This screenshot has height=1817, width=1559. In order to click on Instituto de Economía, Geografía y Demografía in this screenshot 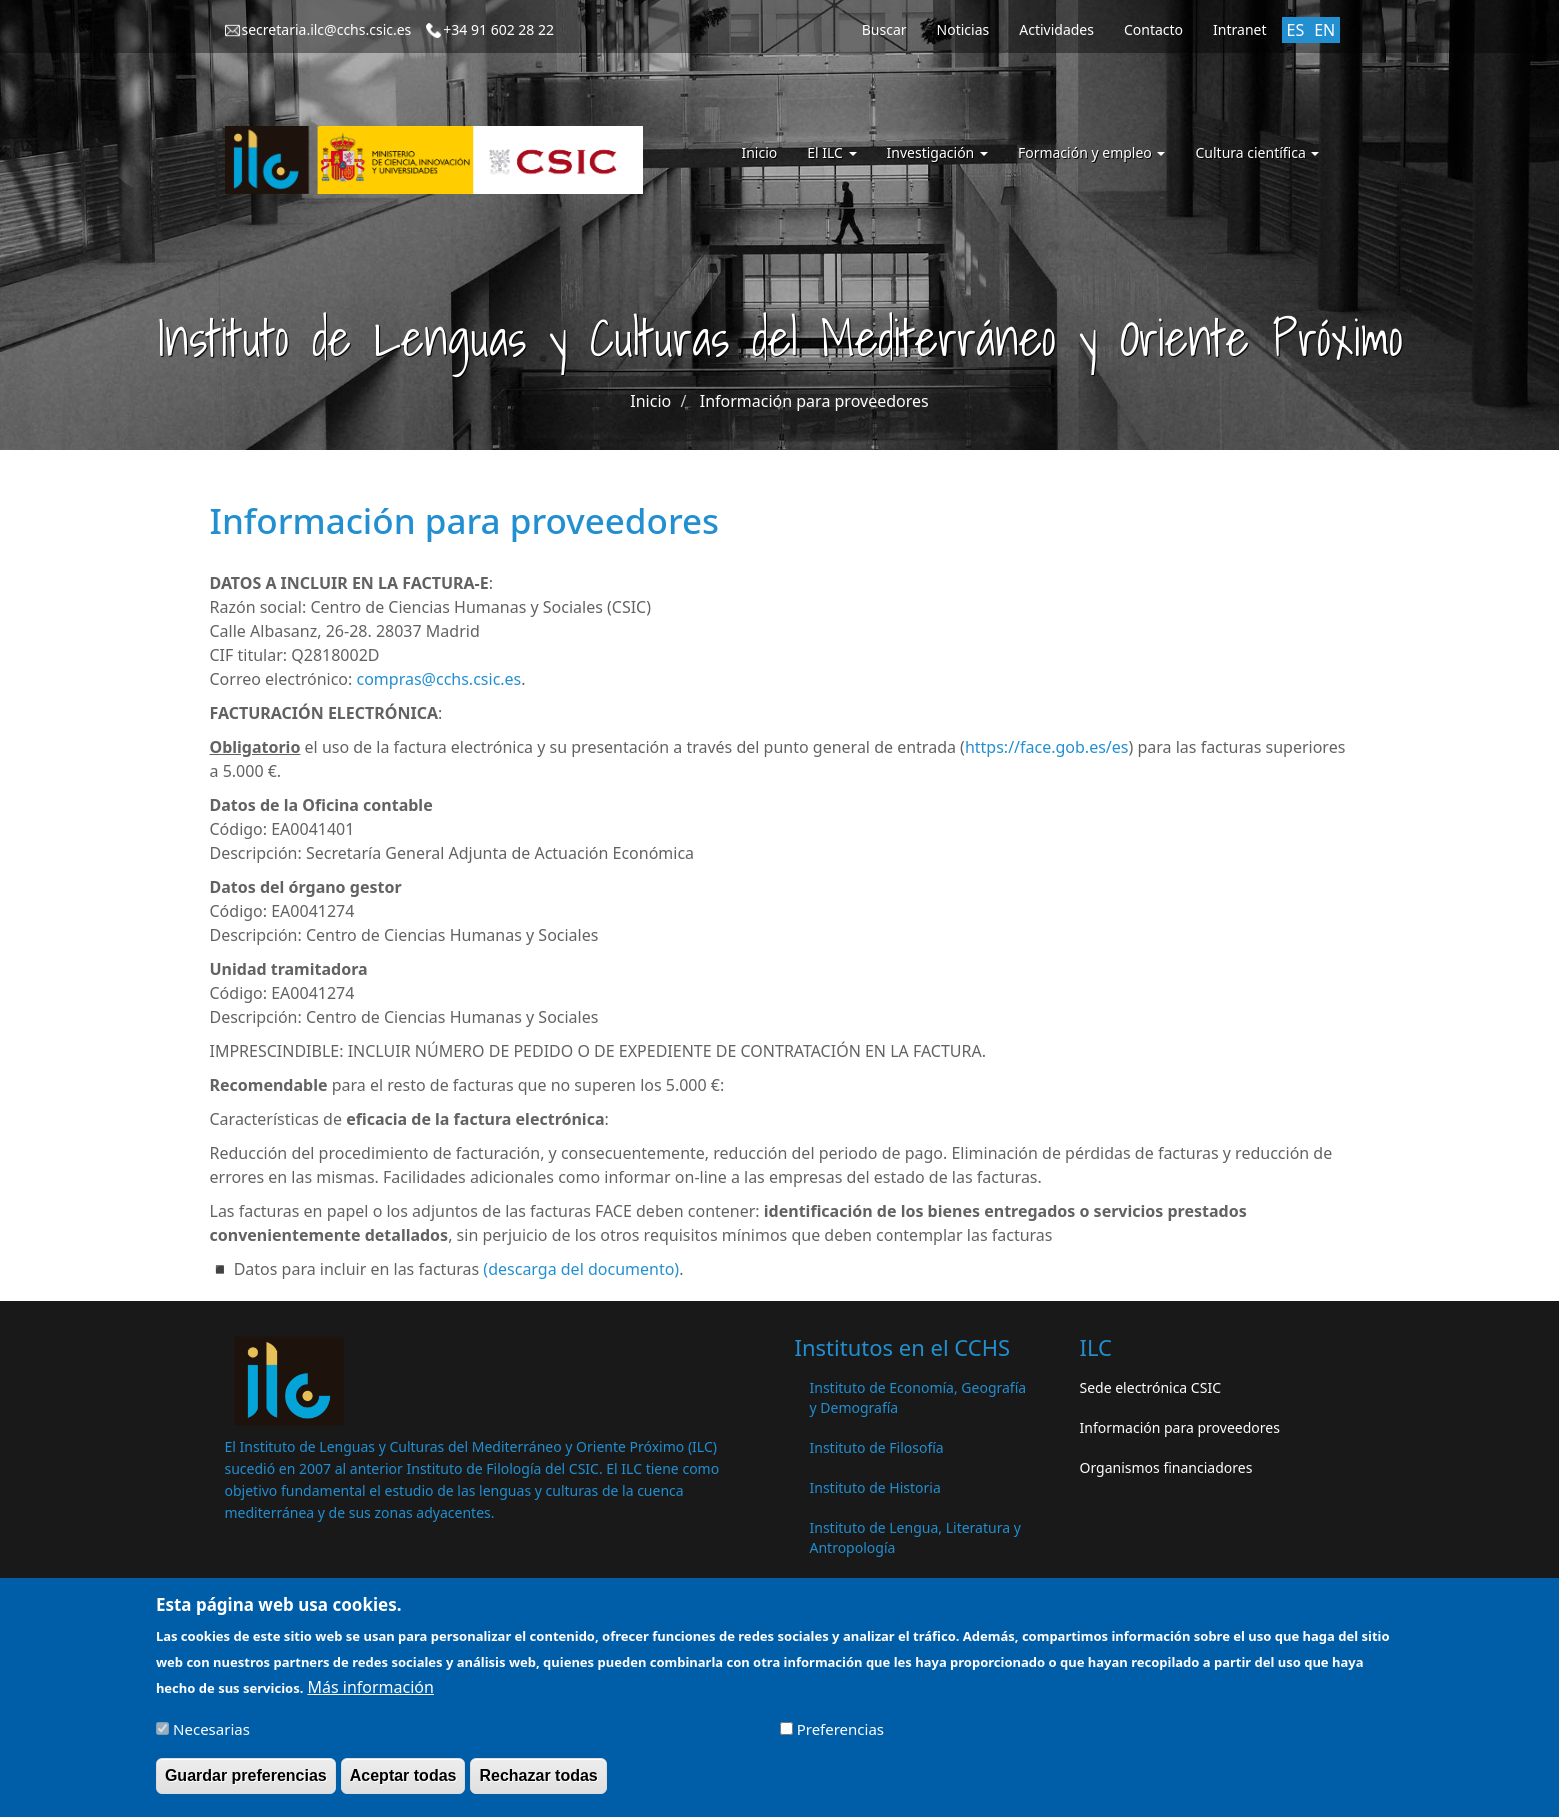, I will do `click(918, 1397)`.